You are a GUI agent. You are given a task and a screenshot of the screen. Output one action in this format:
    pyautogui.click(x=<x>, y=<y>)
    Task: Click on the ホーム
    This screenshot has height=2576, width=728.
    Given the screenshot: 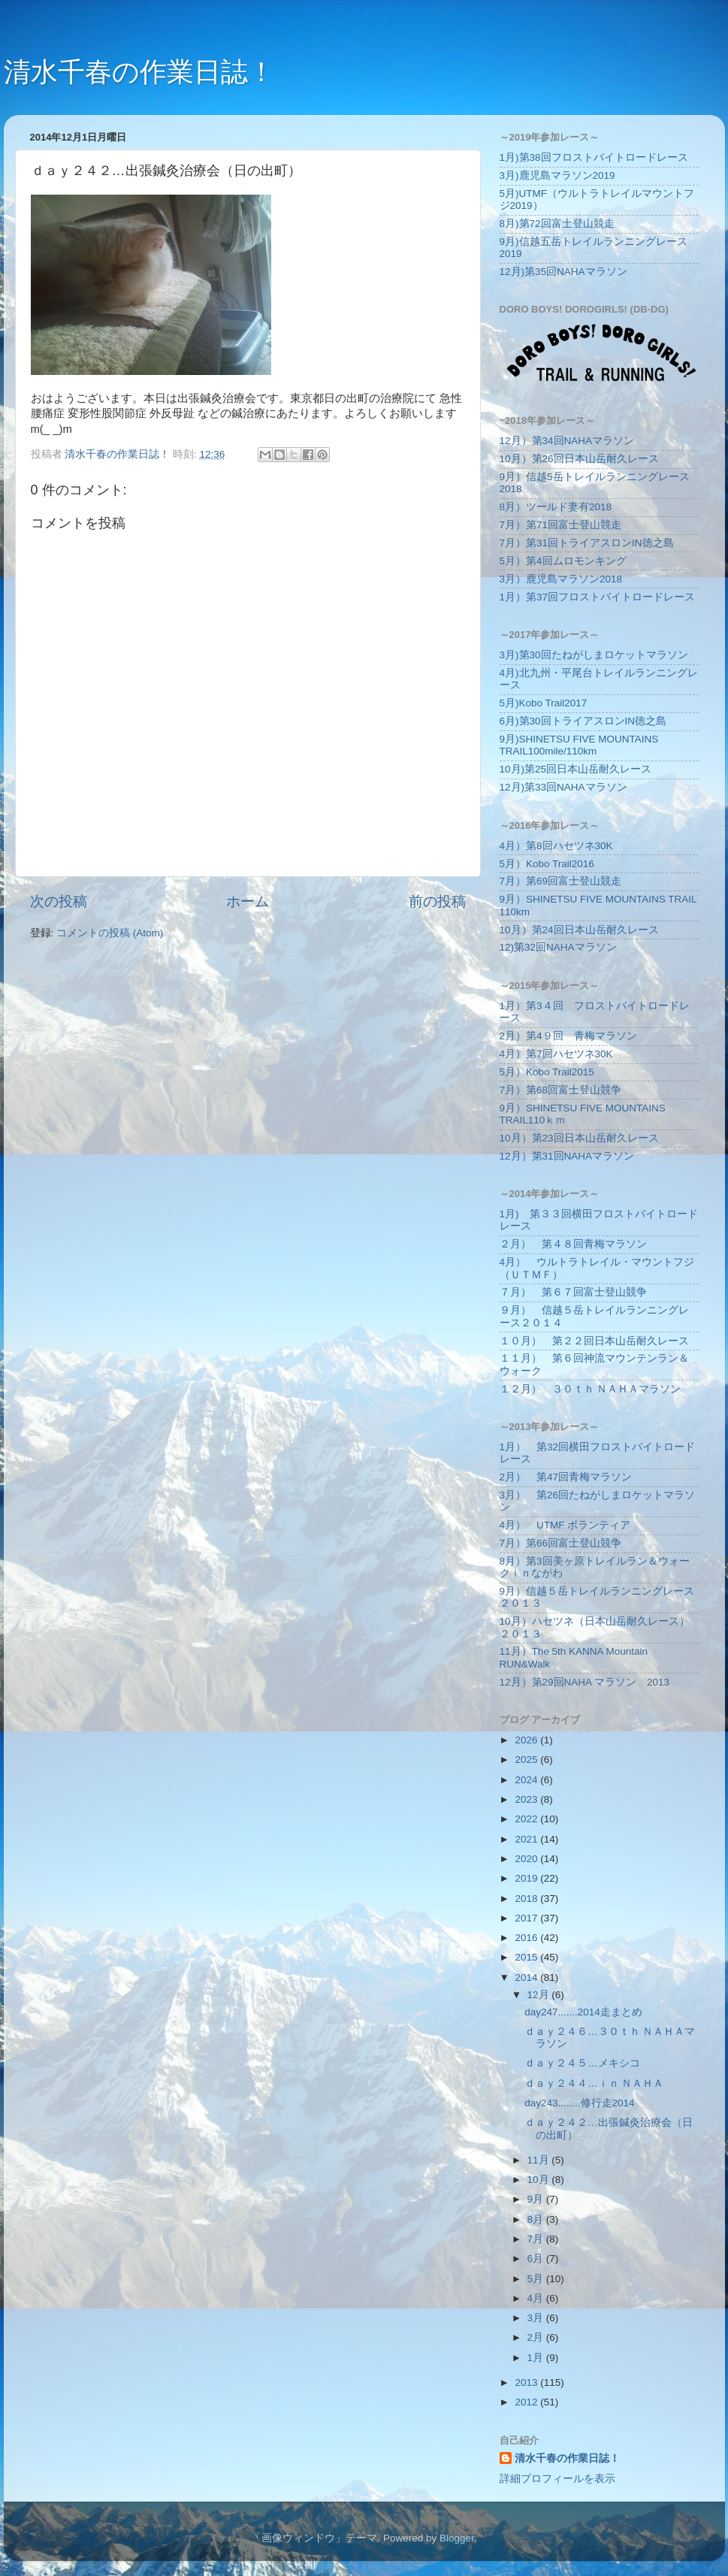 What is the action you would take?
    pyautogui.click(x=247, y=901)
    